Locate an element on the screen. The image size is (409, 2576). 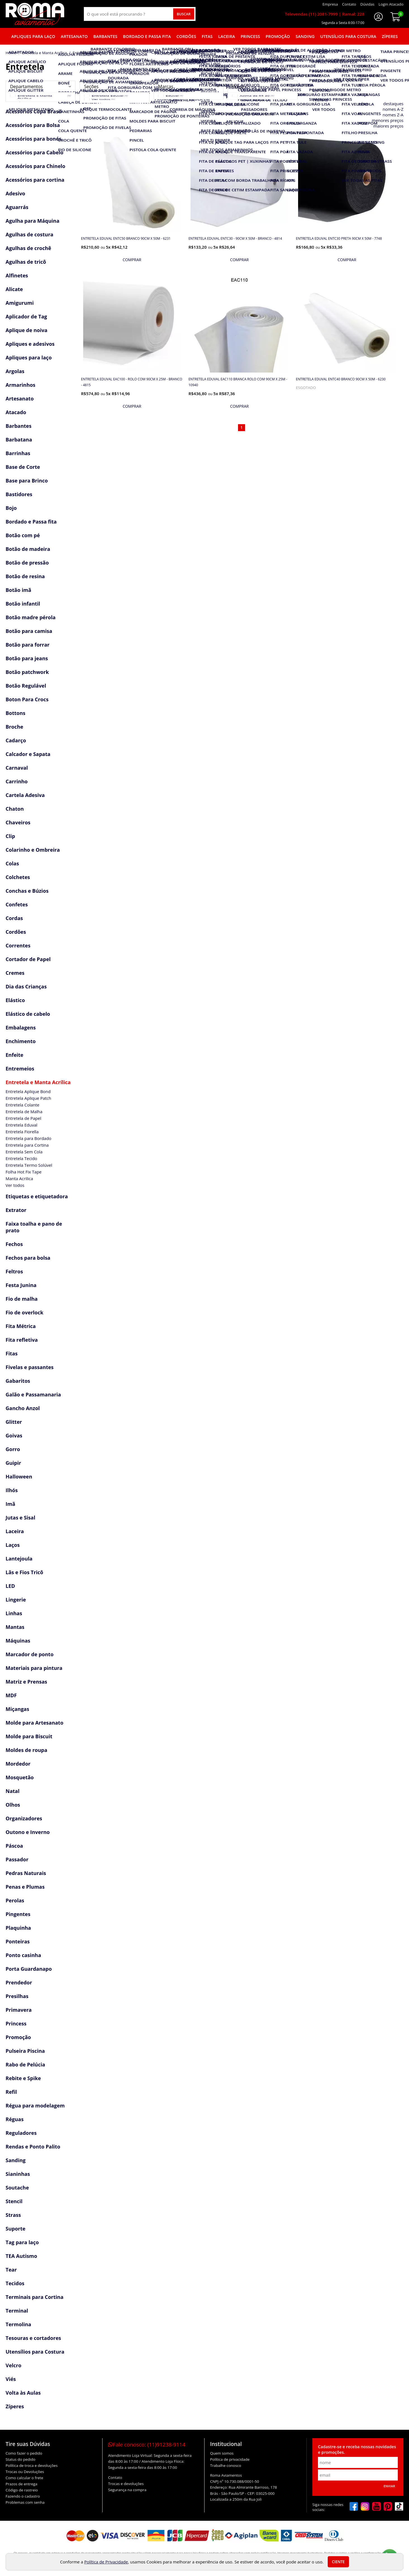
Jutas e Sisal is located at coordinates (20, 1517).